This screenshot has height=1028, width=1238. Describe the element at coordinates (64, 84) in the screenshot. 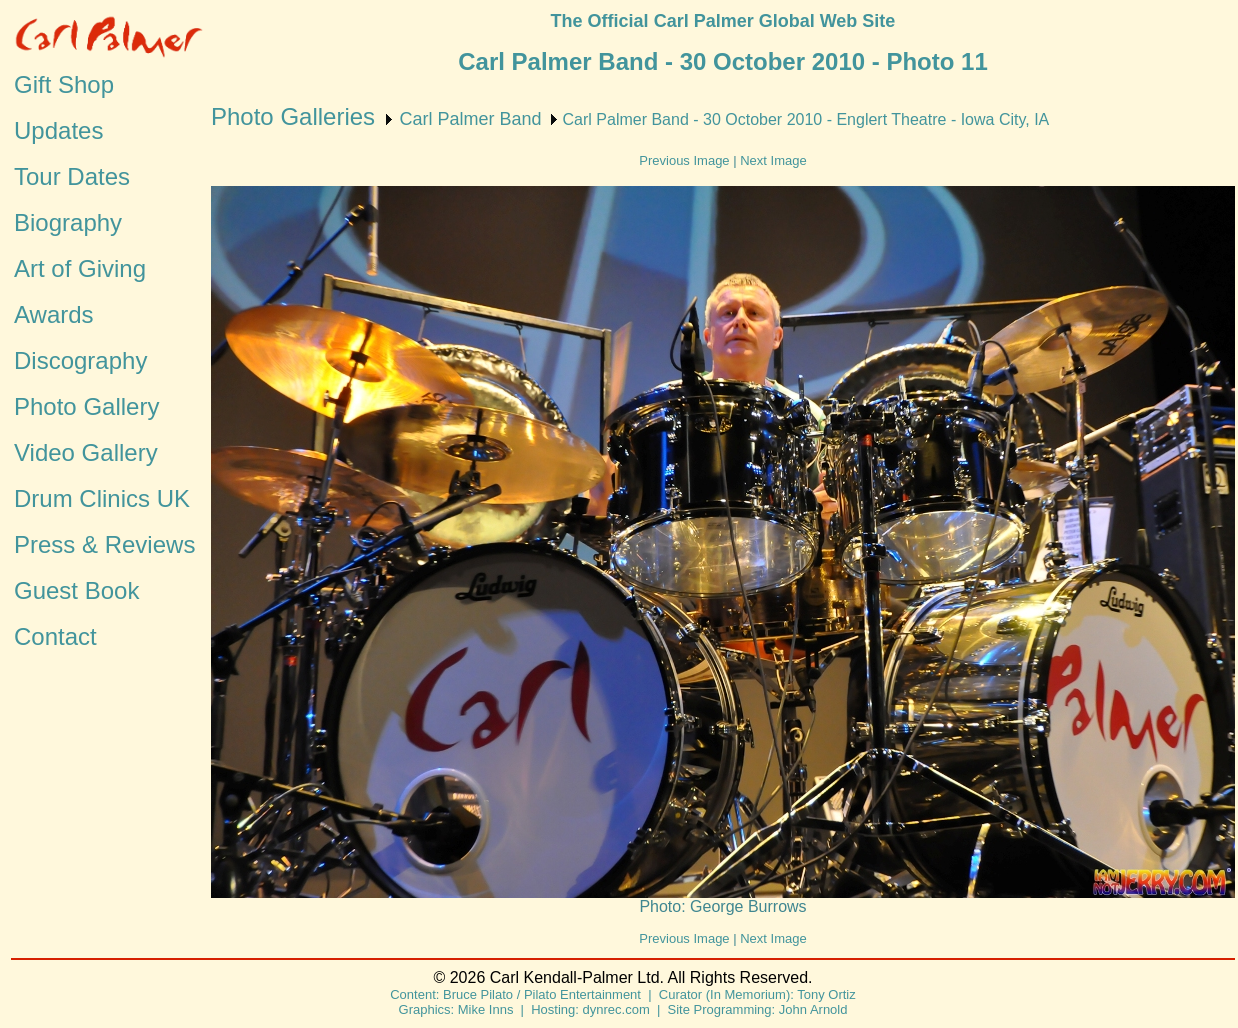

I see `Gift Shop` at that location.